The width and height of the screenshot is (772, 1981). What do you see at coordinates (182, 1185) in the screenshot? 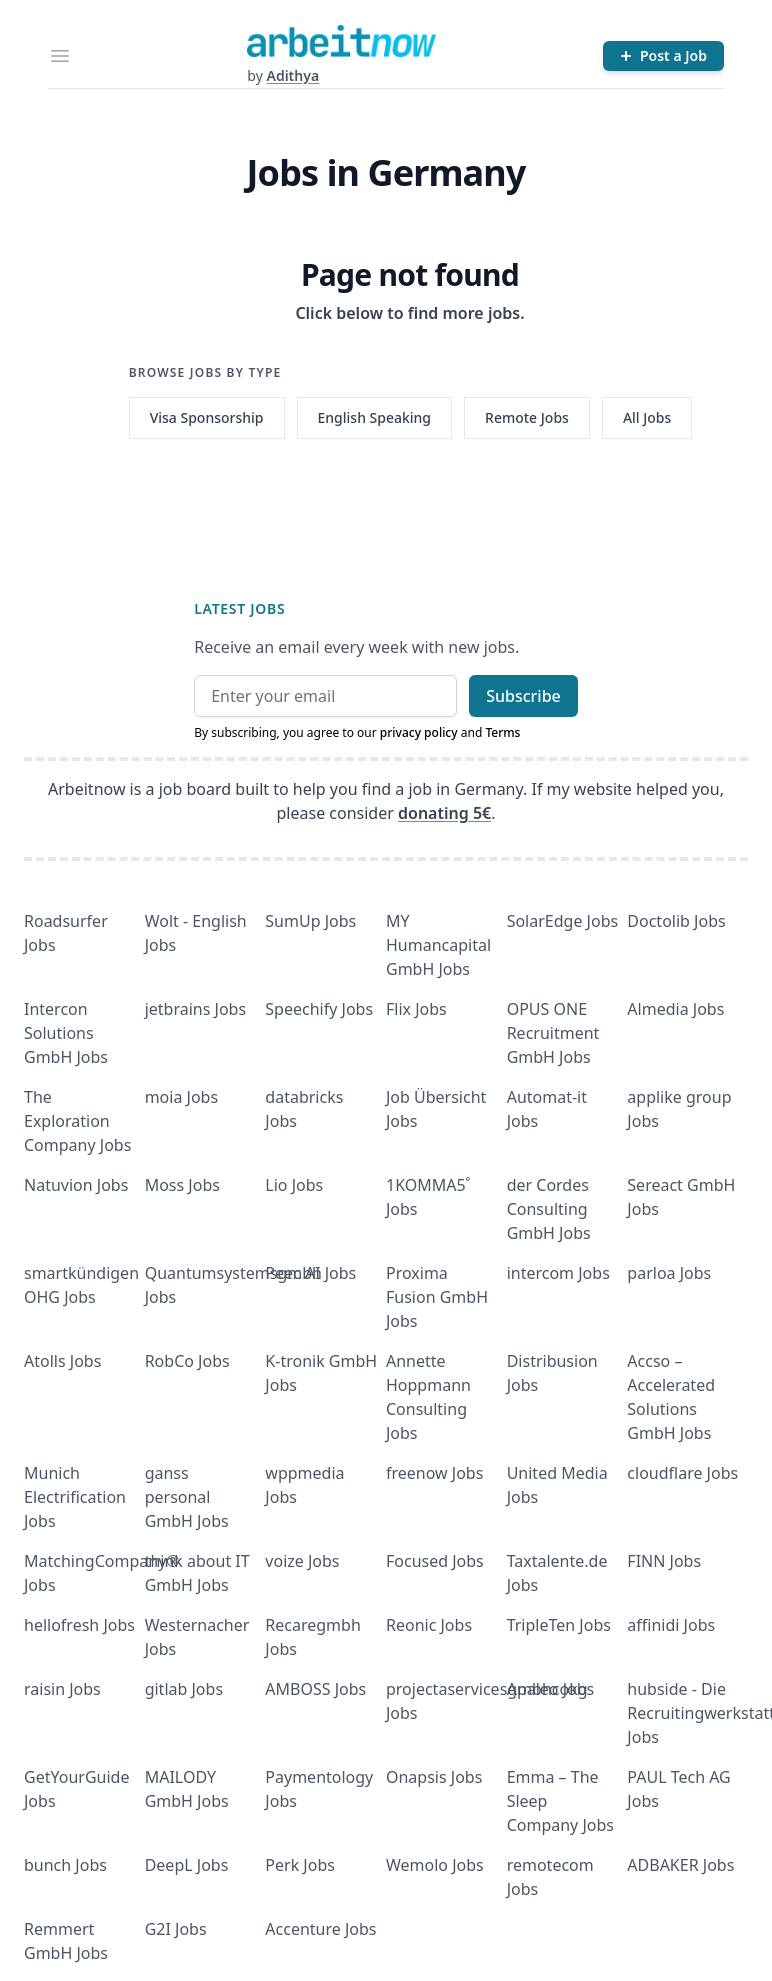
I see `Moss Jobs` at bounding box center [182, 1185].